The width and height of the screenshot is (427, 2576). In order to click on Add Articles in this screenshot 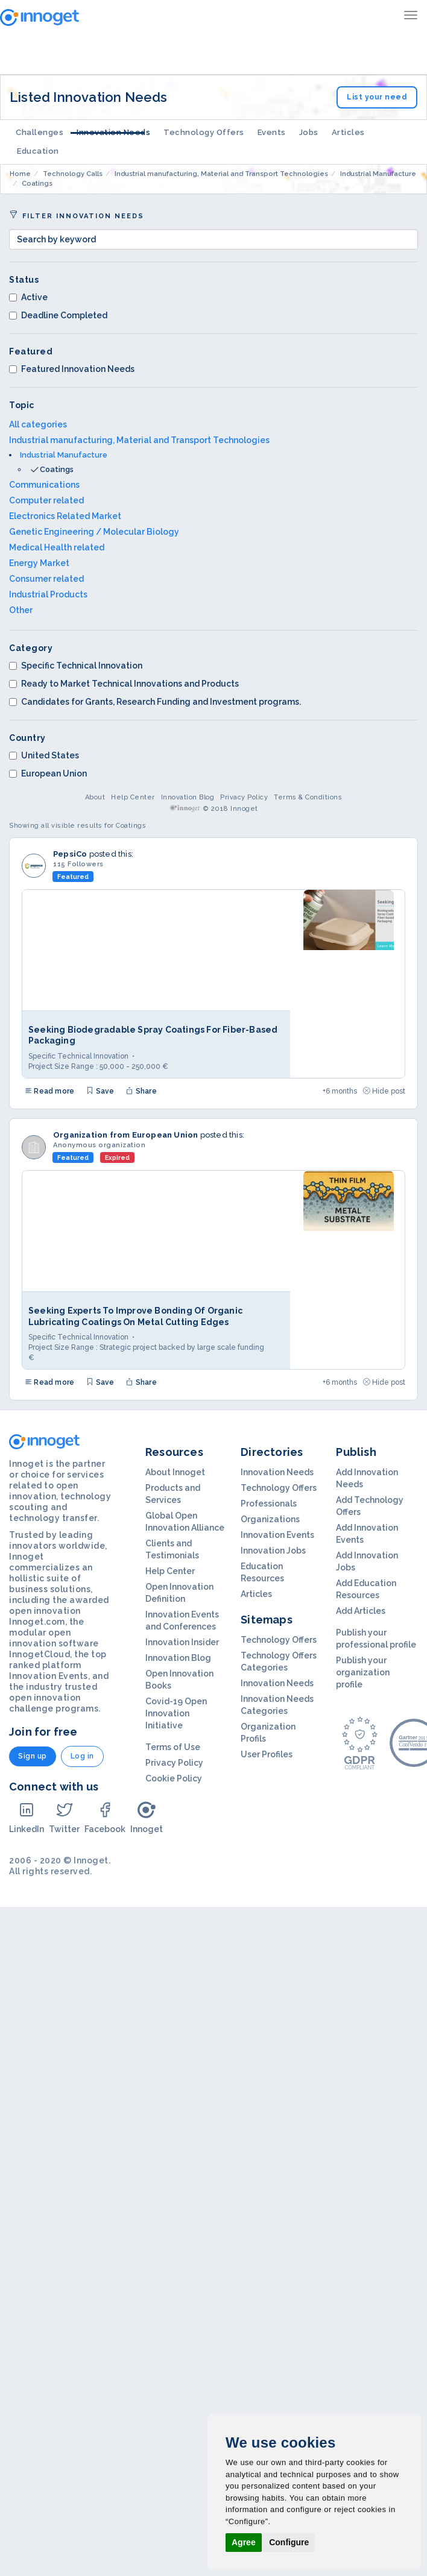, I will do `click(360, 1611)`.